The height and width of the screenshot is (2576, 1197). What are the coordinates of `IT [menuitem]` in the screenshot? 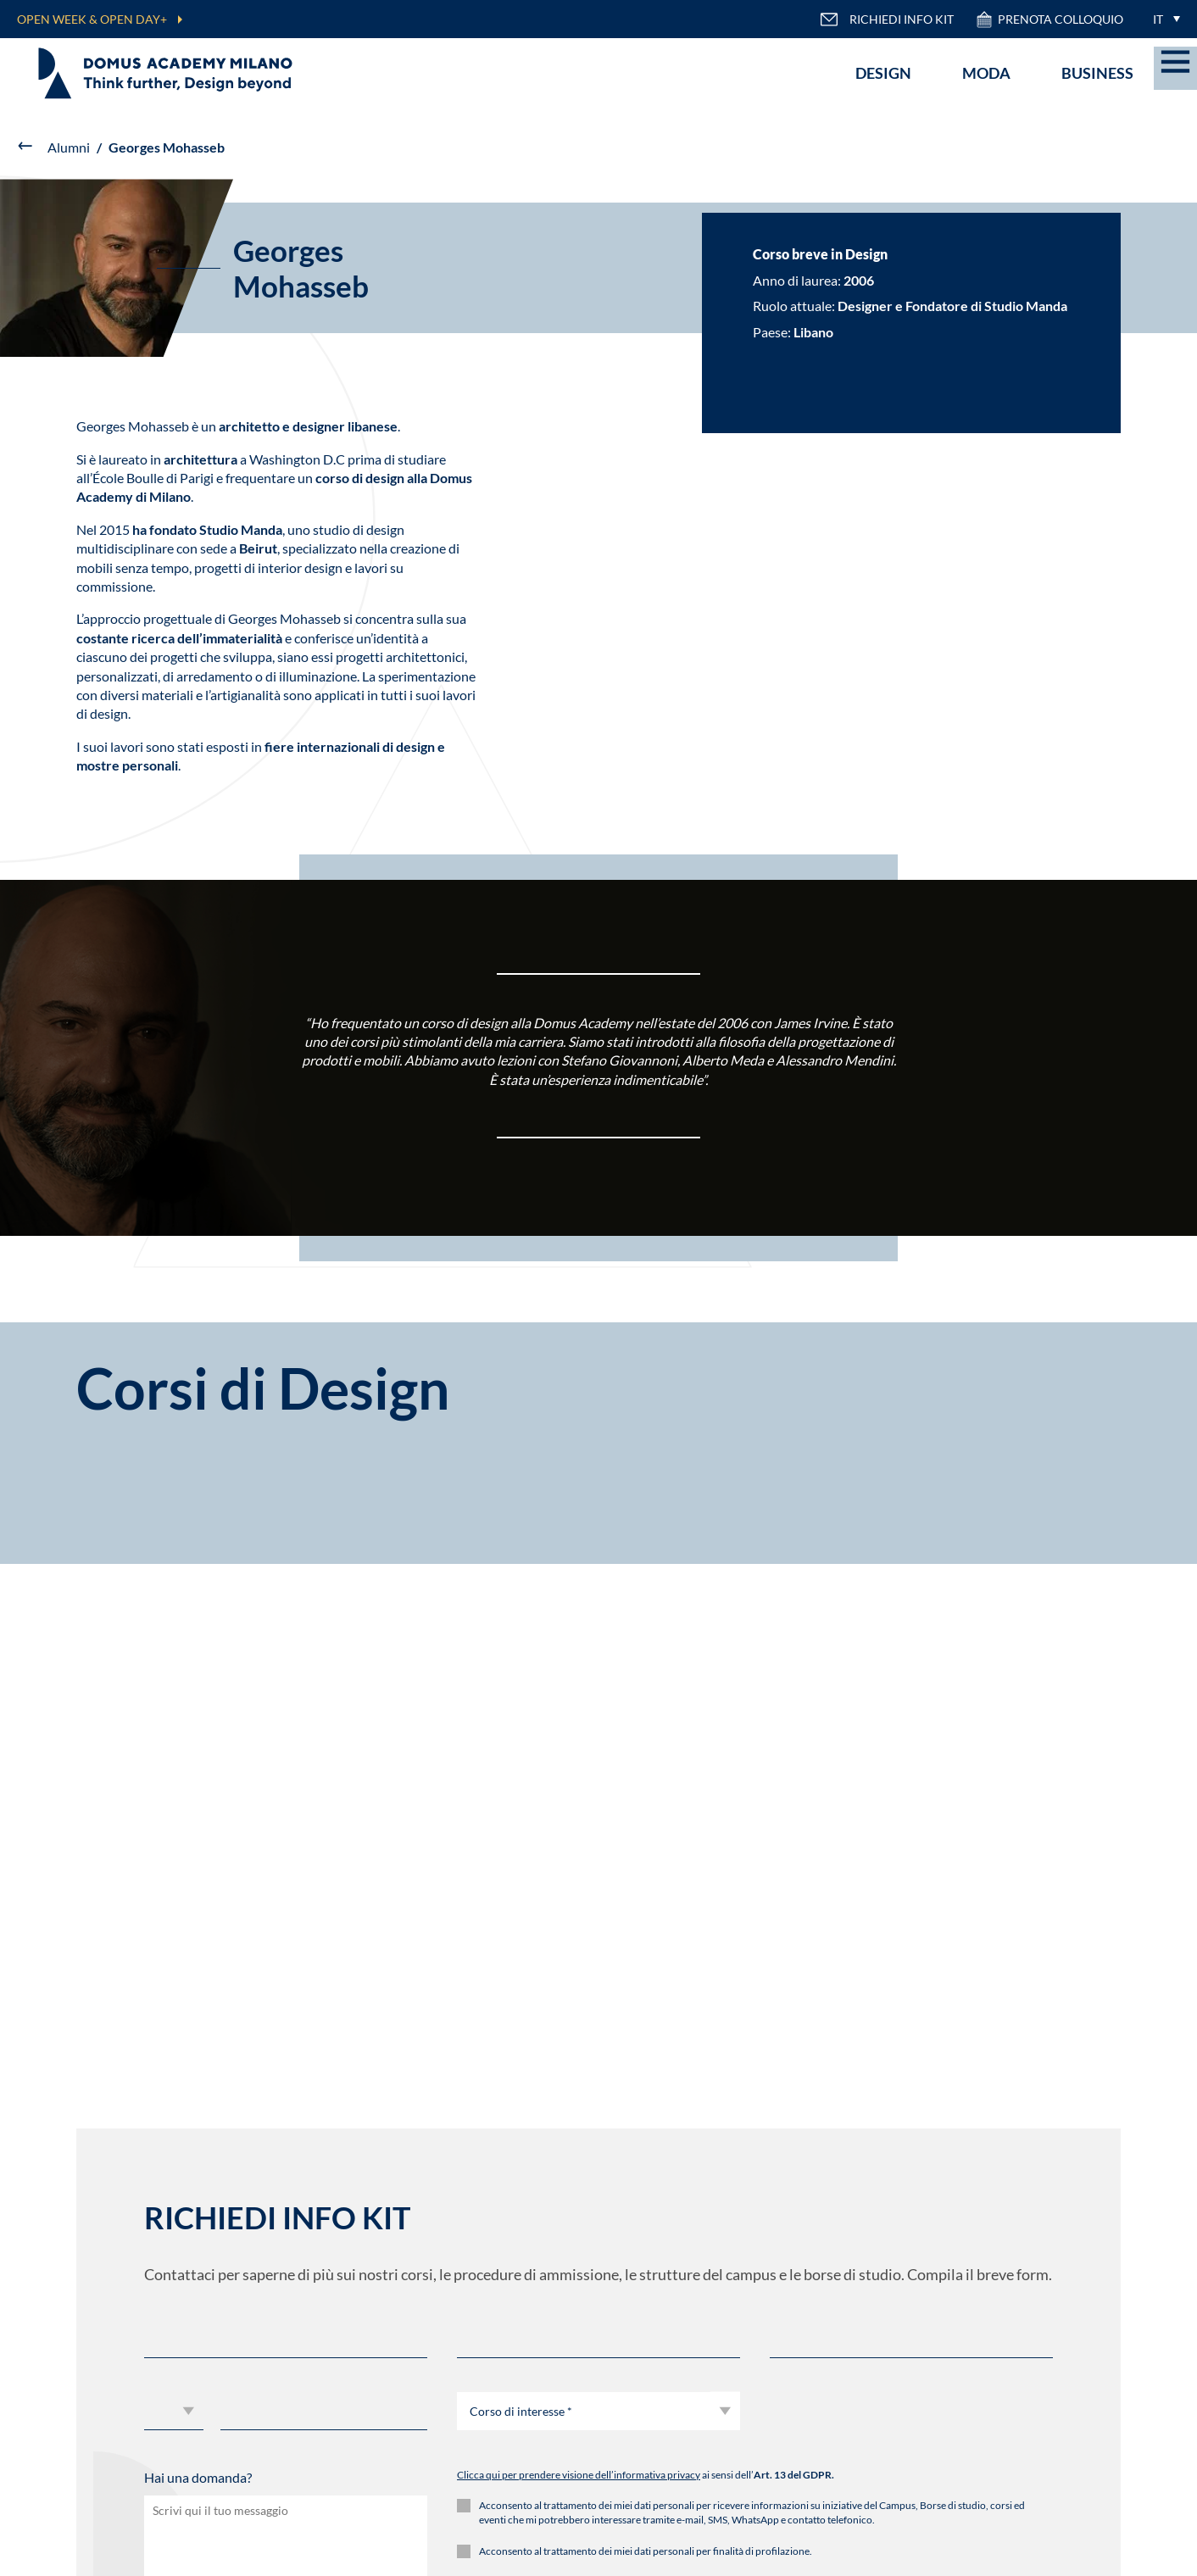 It's located at (1158, 19).